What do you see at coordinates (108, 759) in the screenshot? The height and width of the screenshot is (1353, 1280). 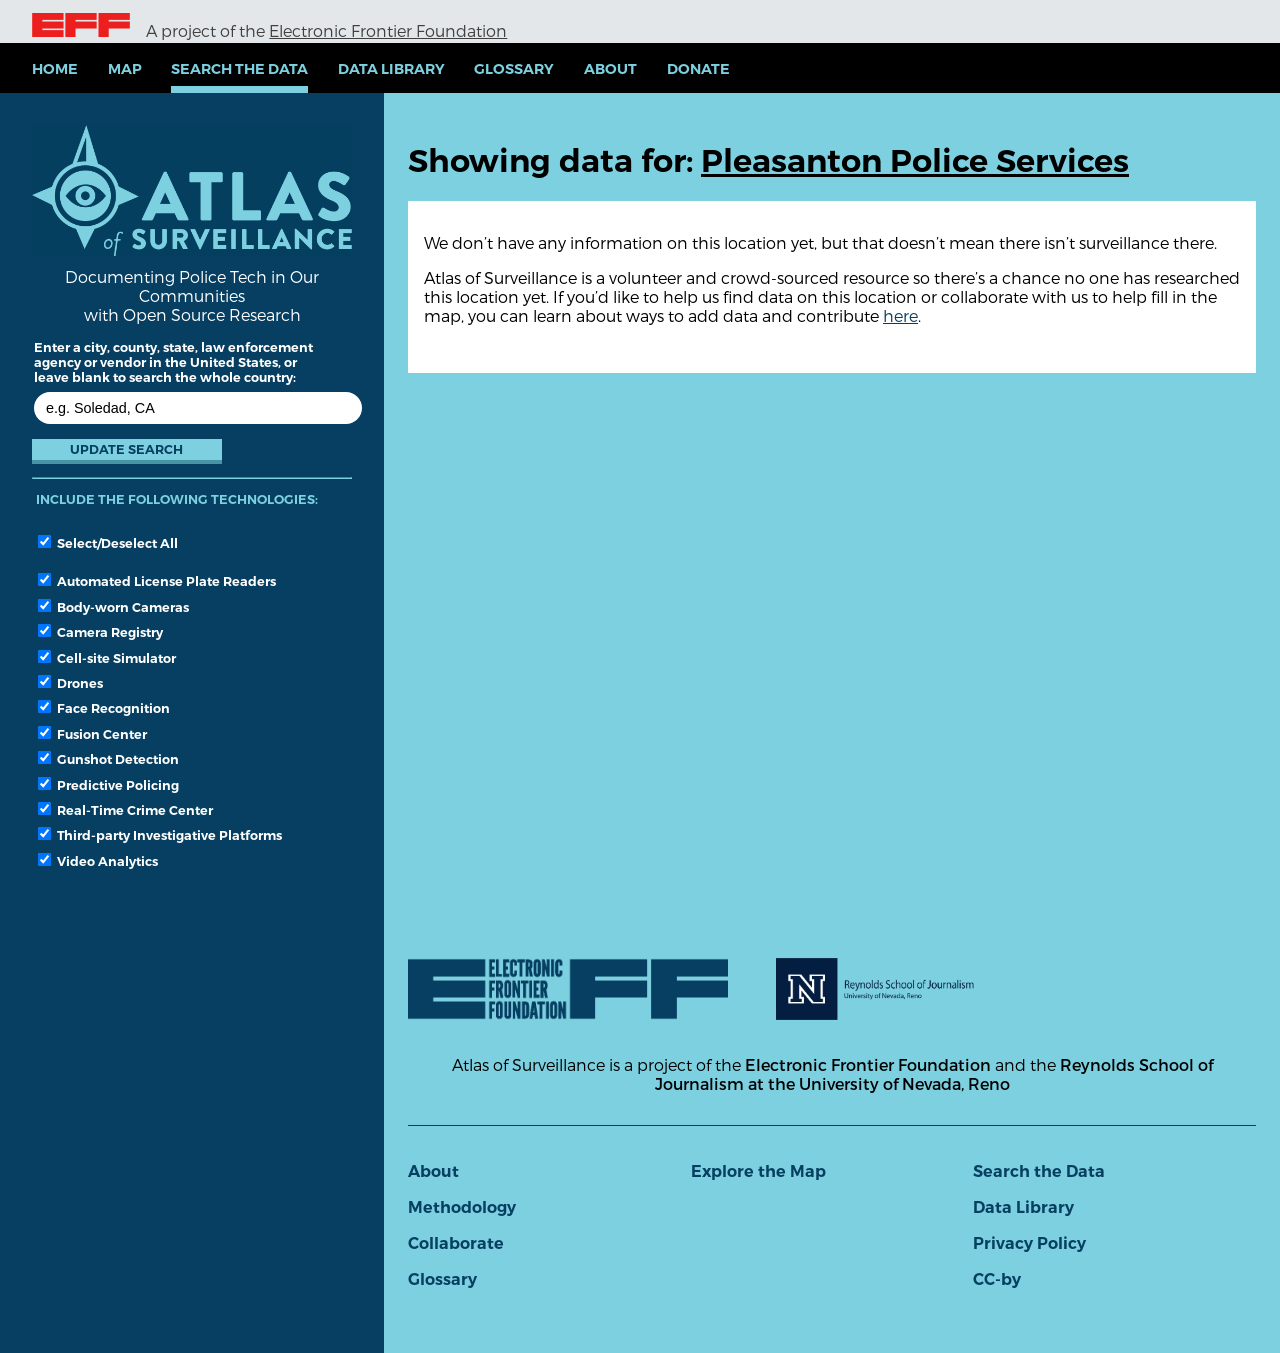 I see `Gunshot Detection` at bounding box center [108, 759].